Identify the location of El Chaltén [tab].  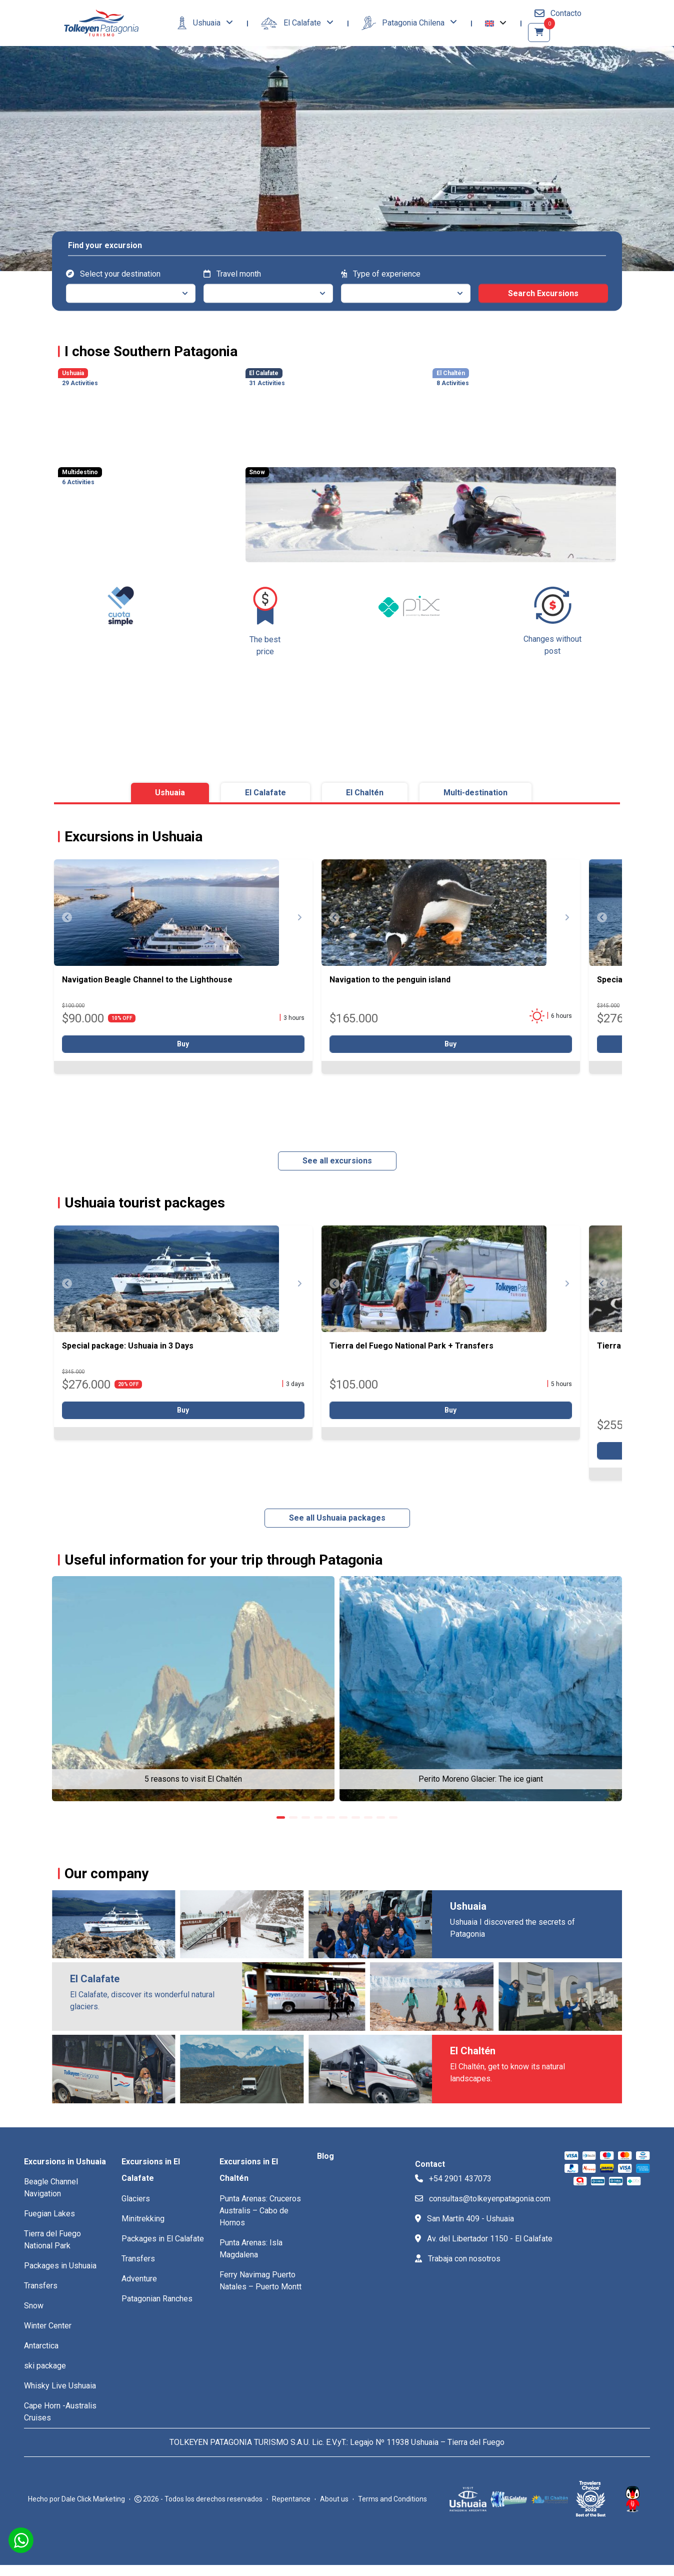
(365, 792).